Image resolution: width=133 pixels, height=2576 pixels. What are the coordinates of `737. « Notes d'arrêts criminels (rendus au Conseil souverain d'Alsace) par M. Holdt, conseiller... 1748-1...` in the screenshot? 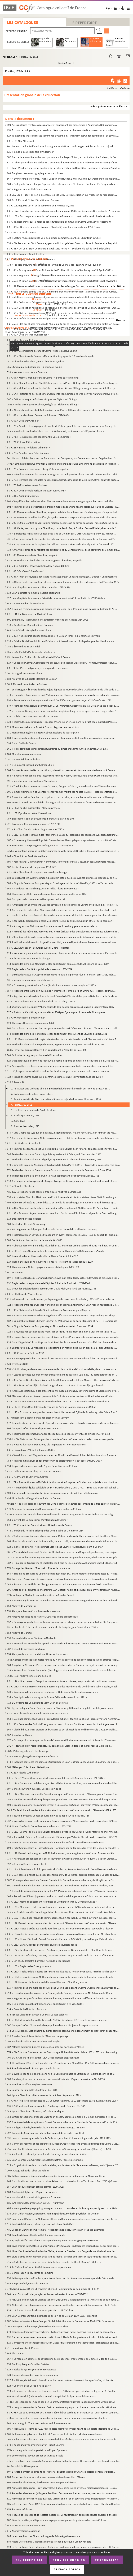 It's located at (62, 1821).